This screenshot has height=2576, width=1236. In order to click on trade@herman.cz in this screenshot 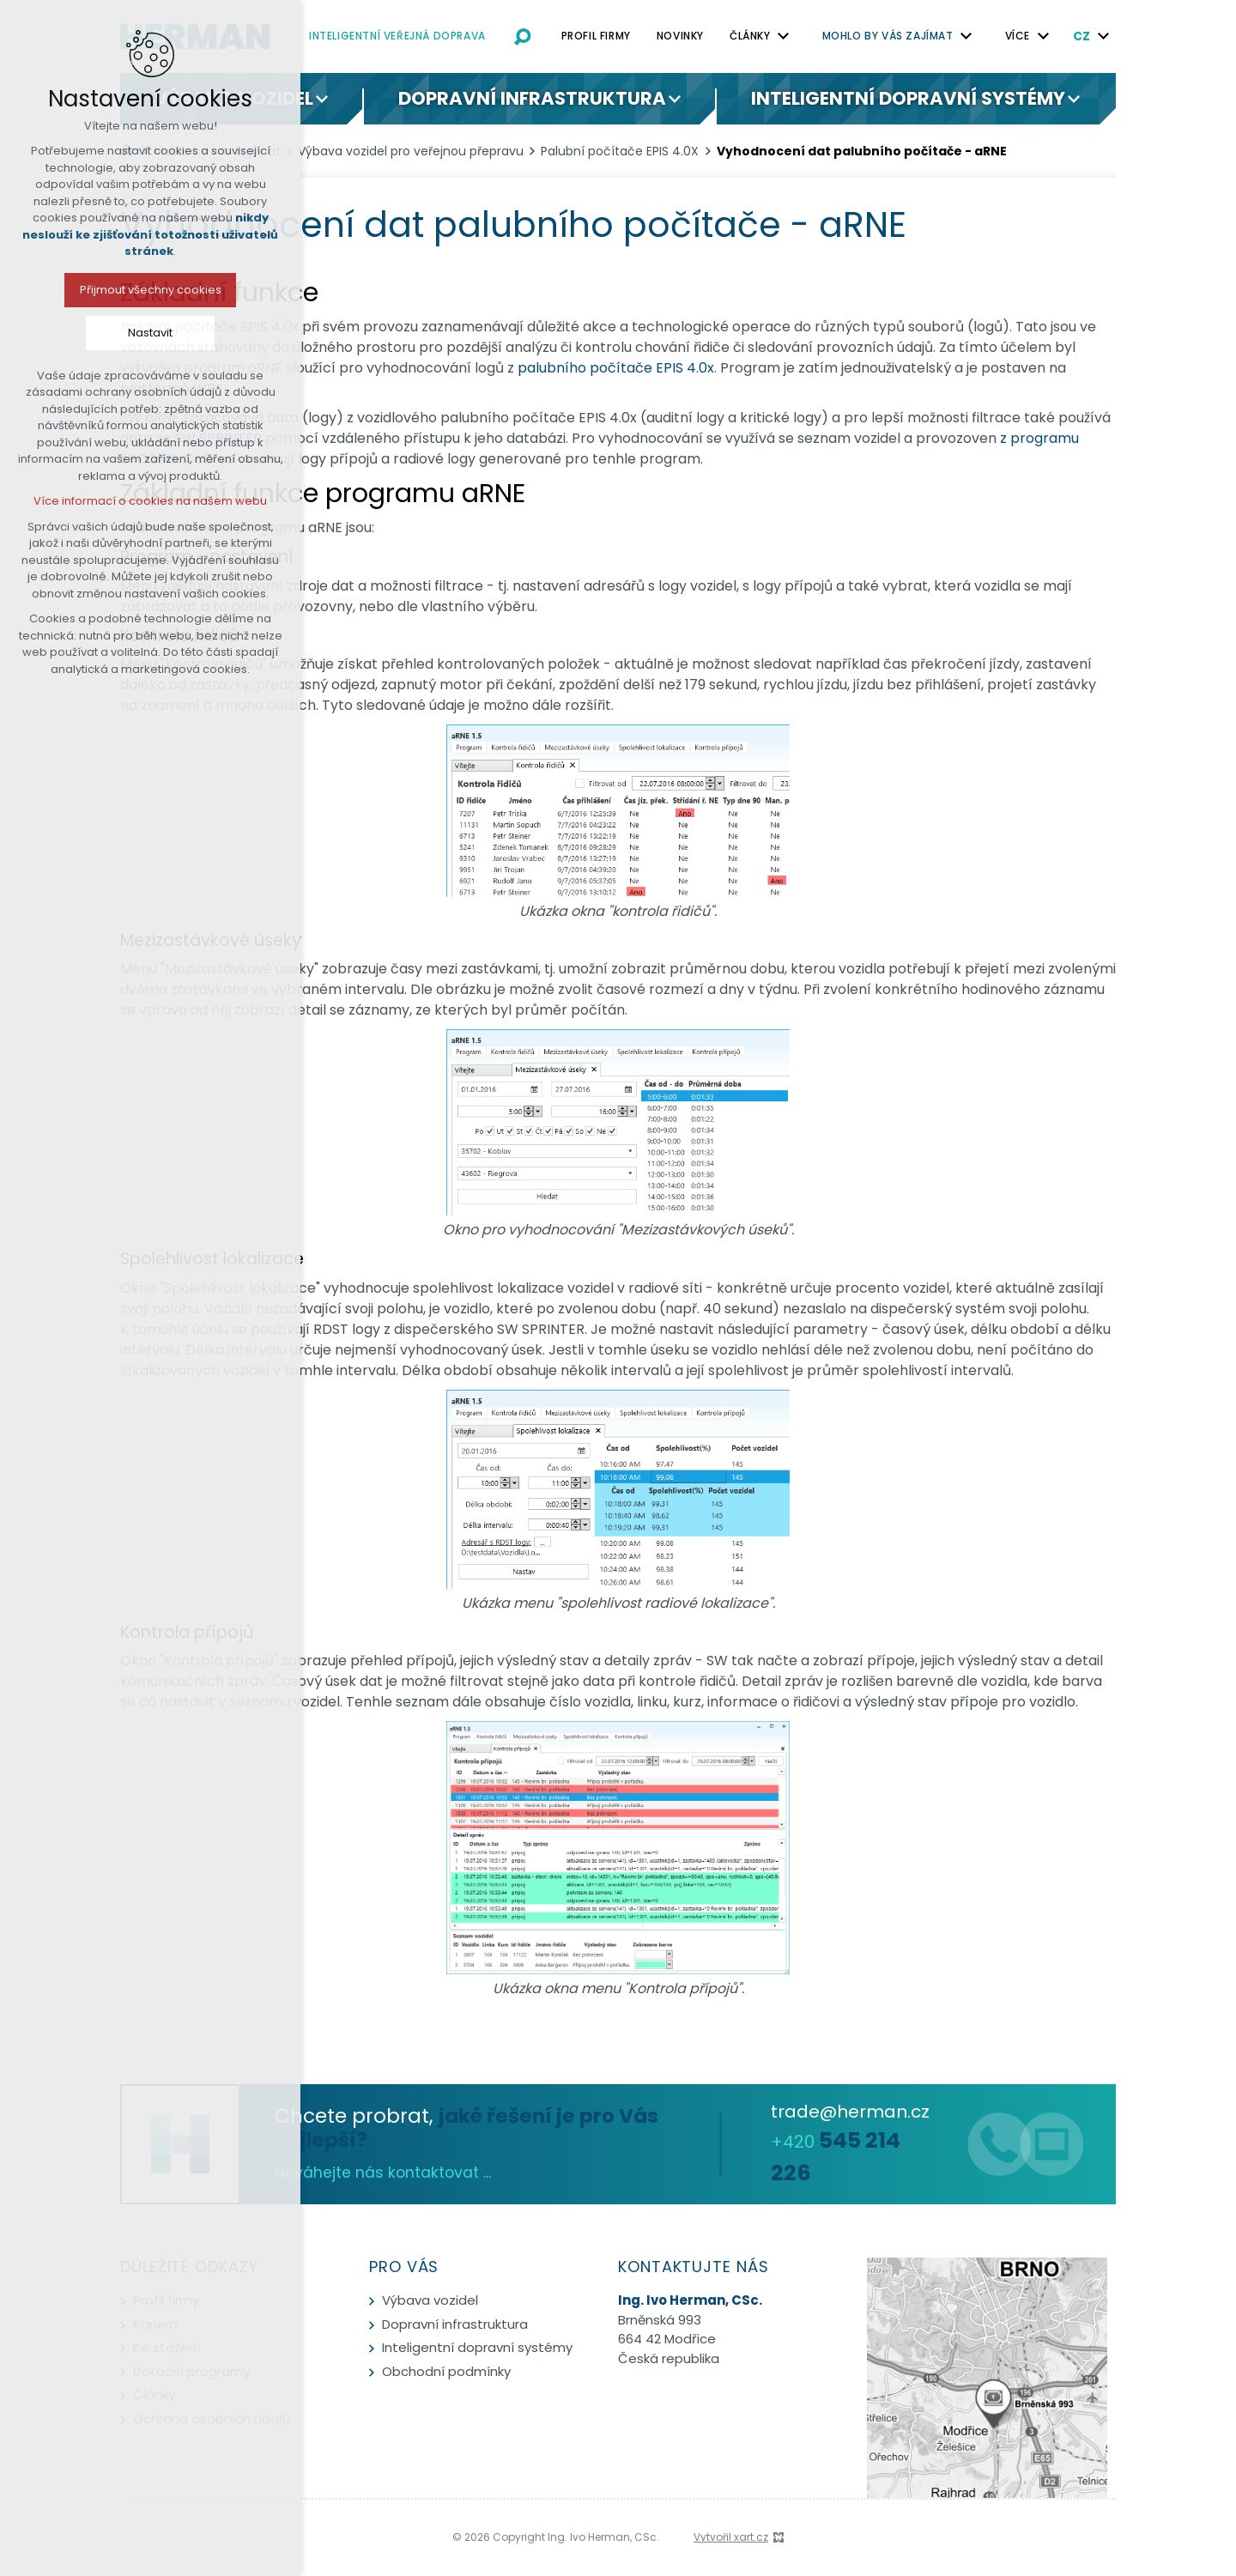, I will do `click(850, 2112)`.